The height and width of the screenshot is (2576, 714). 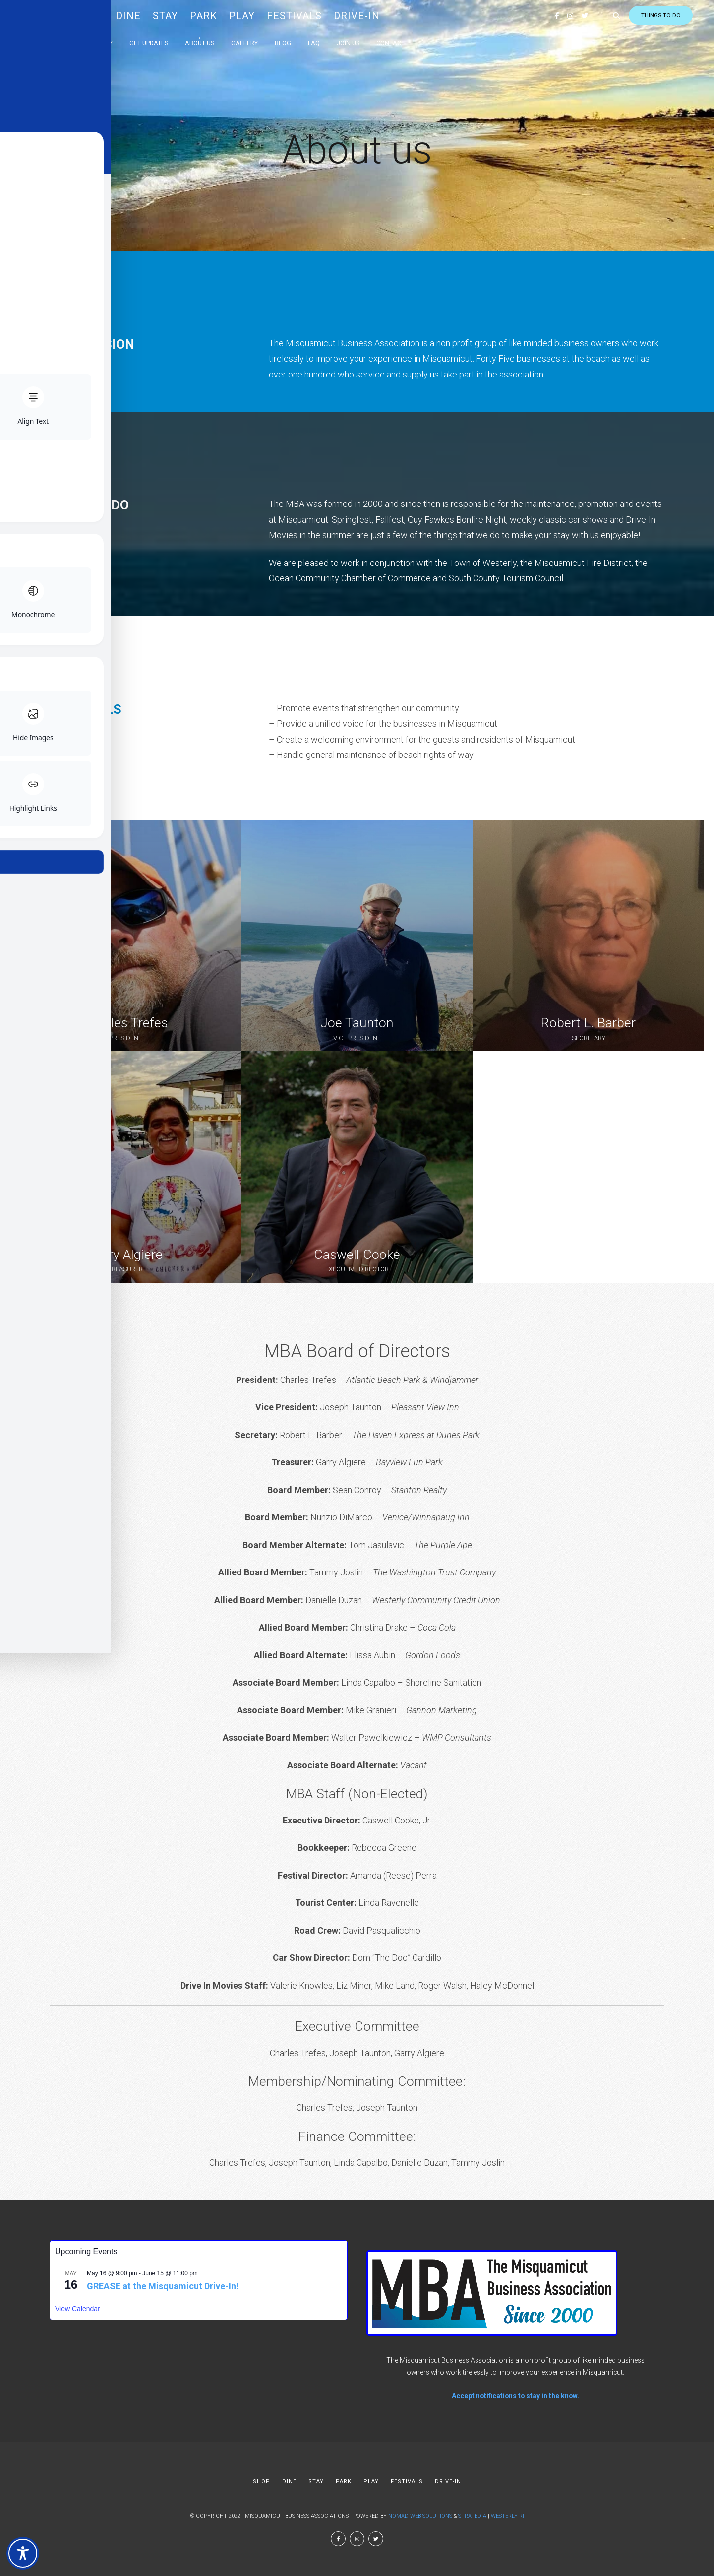 What do you see at coordinates (22, 2553) in the screenshot?
I see `[Toggle Accessibility Toolbar]` at bounding box center [22, 2553].